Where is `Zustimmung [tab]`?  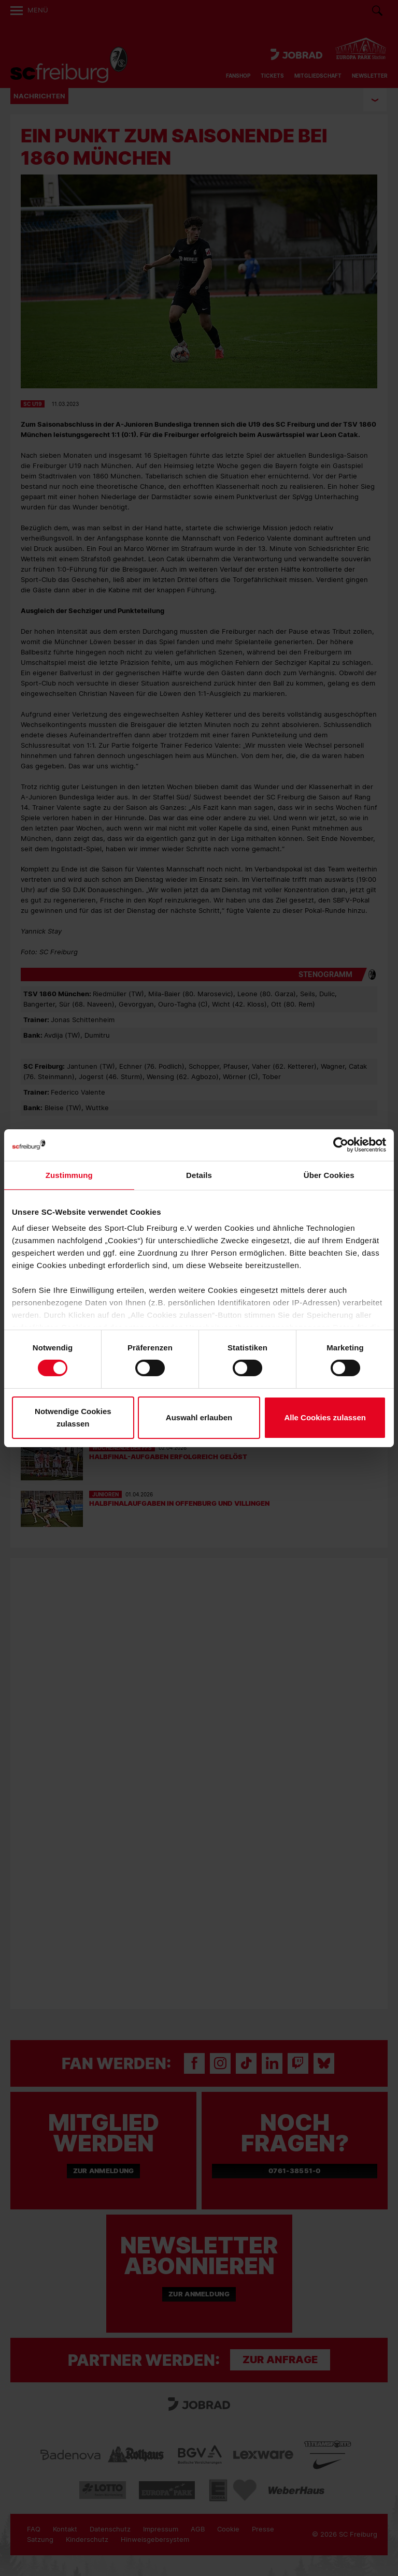
Zustimmung [tab] is located at coordinates (69, 1174).